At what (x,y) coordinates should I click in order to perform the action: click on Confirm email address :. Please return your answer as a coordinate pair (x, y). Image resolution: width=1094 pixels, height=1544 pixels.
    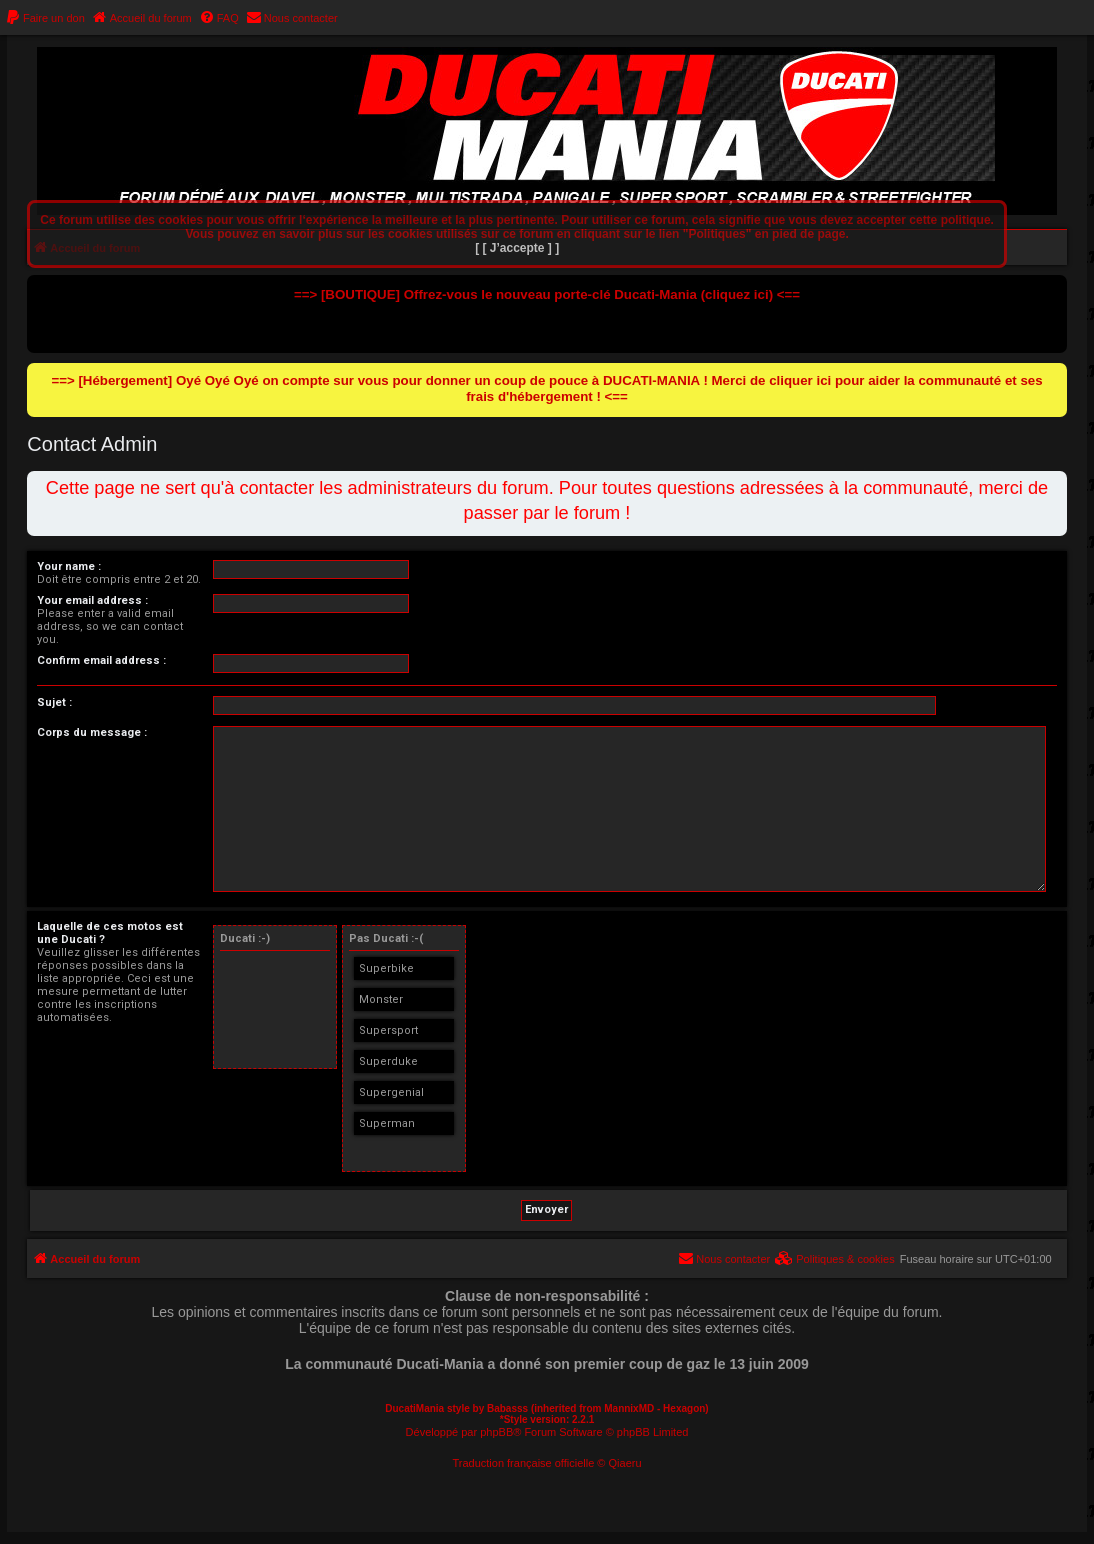
    Looking at the image, I should click on (101, 660).